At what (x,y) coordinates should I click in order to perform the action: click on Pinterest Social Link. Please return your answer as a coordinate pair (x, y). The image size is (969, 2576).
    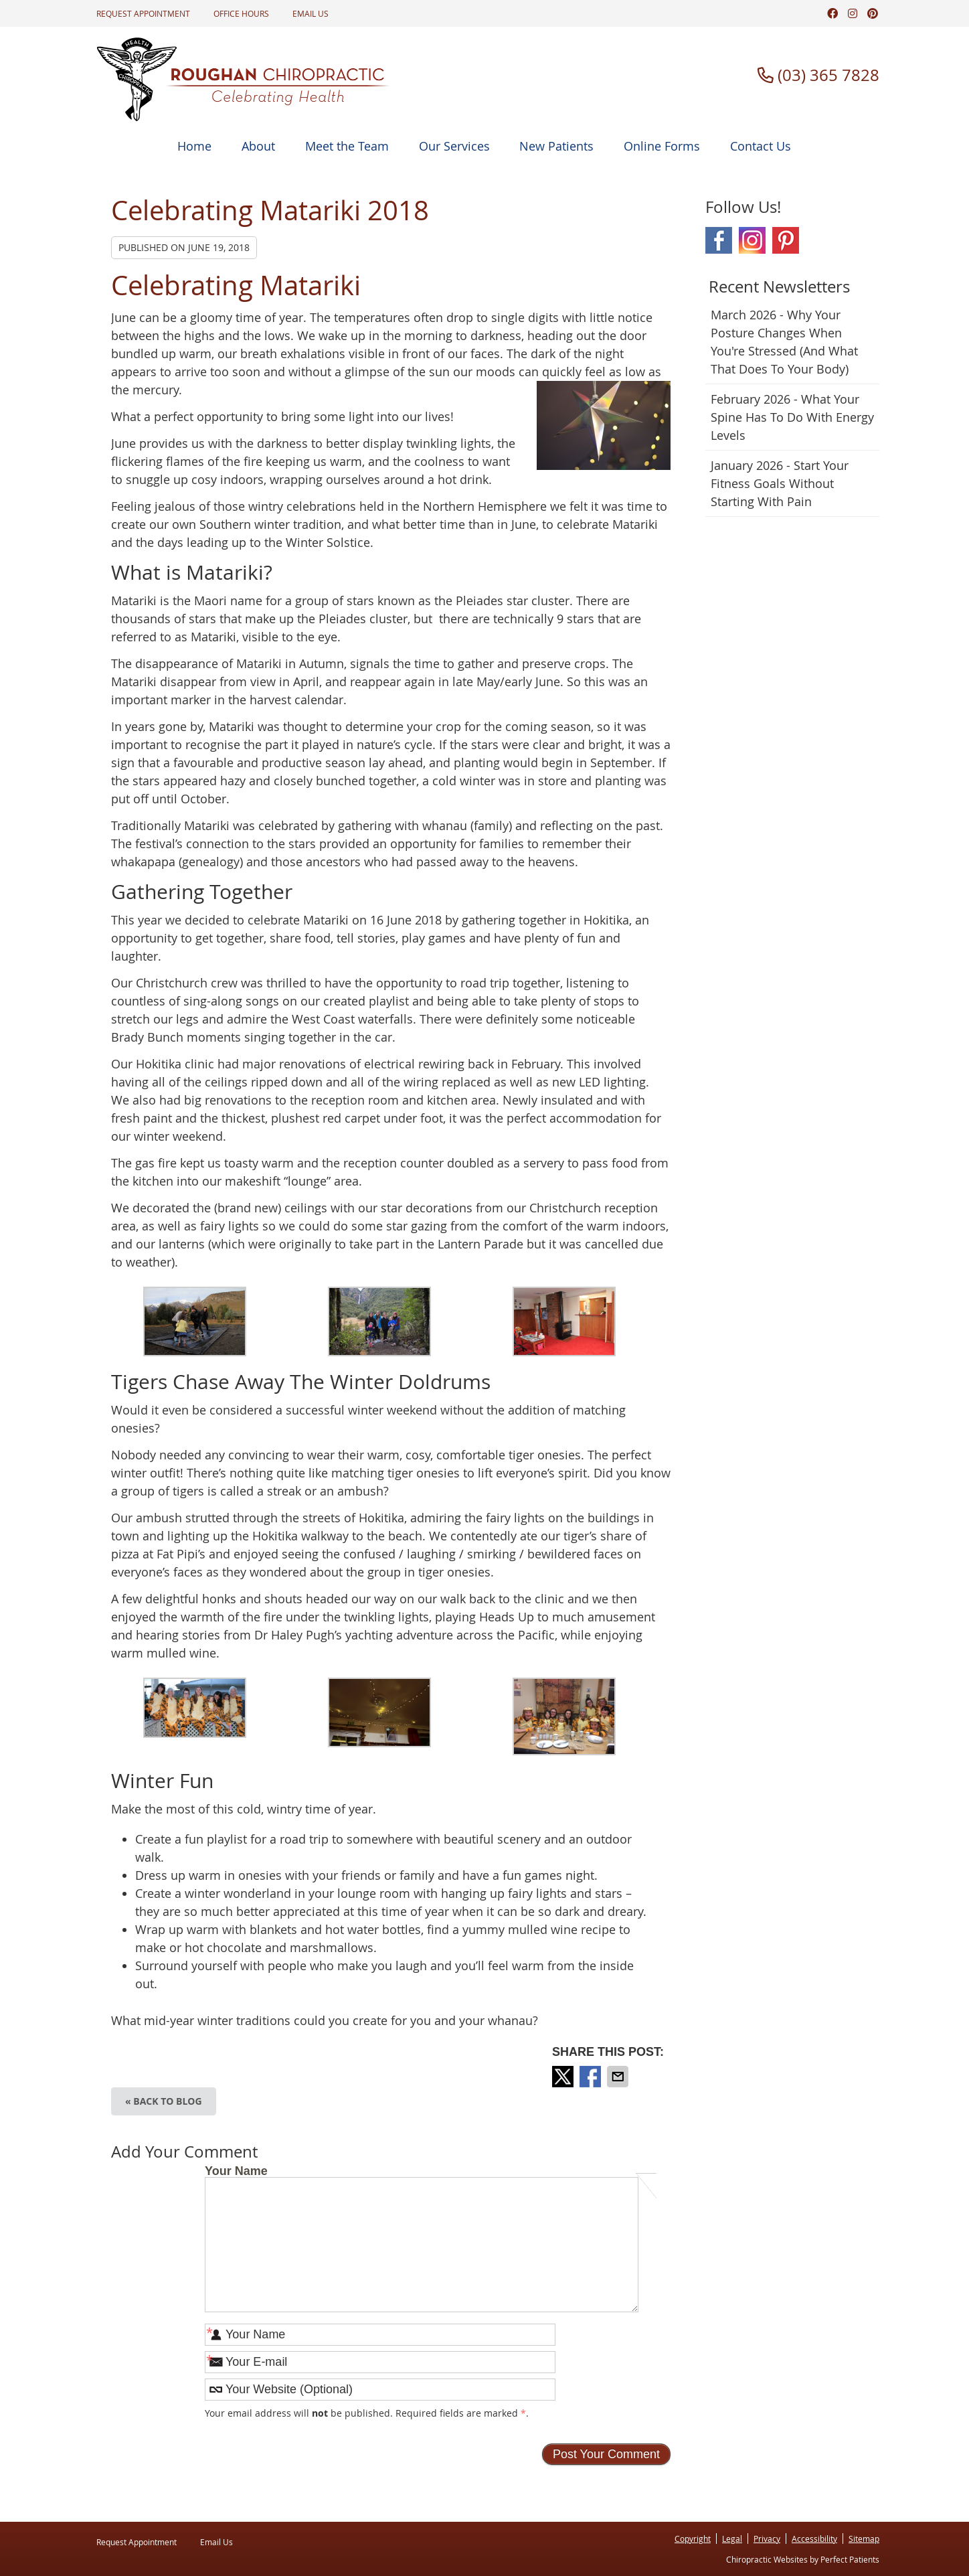
    Looking at the image, I should click on (785, 240).